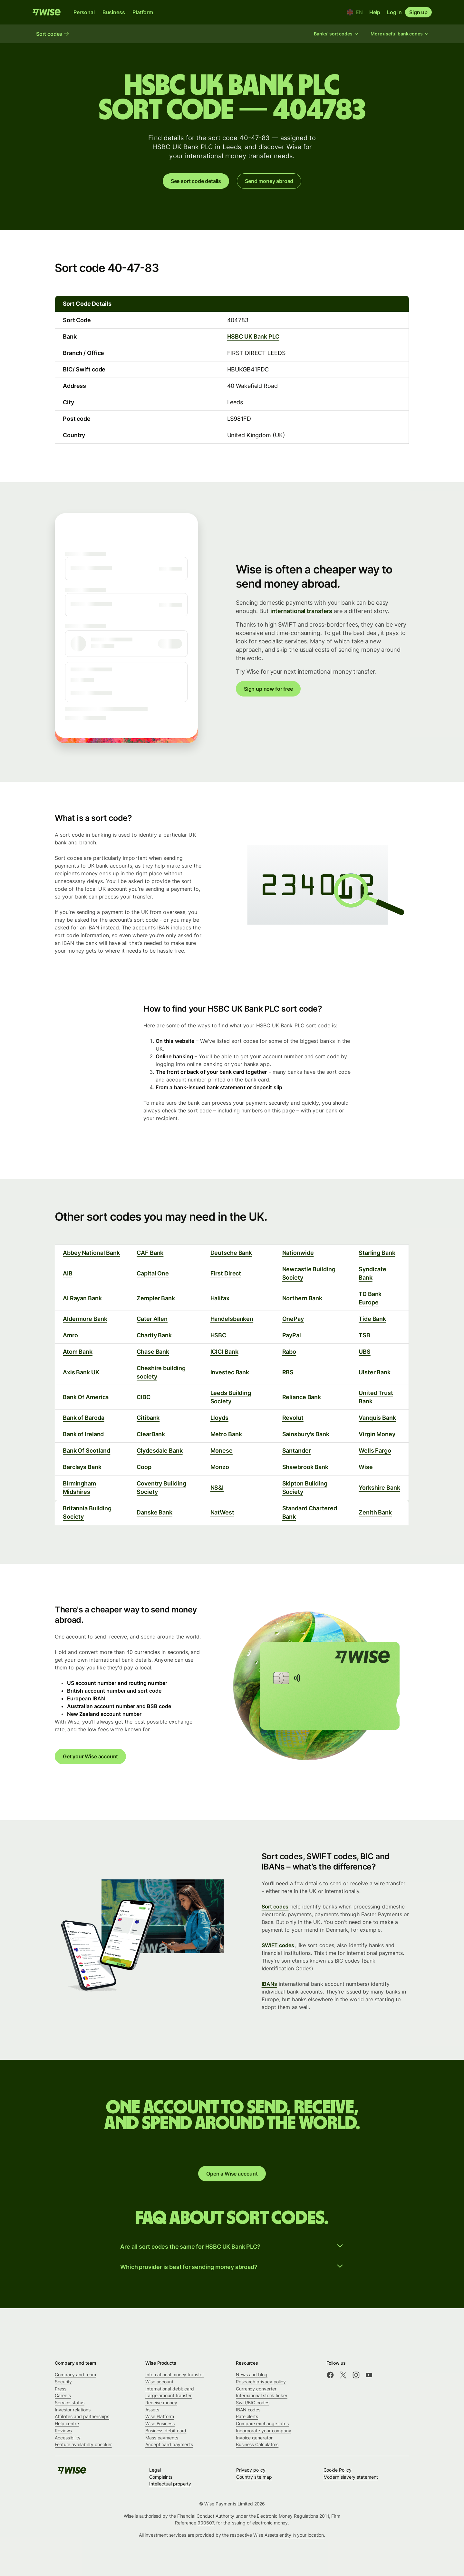 This screenshot has width=464, height=2576. I want to click on Bank of Ireland, so click(83, 1434).